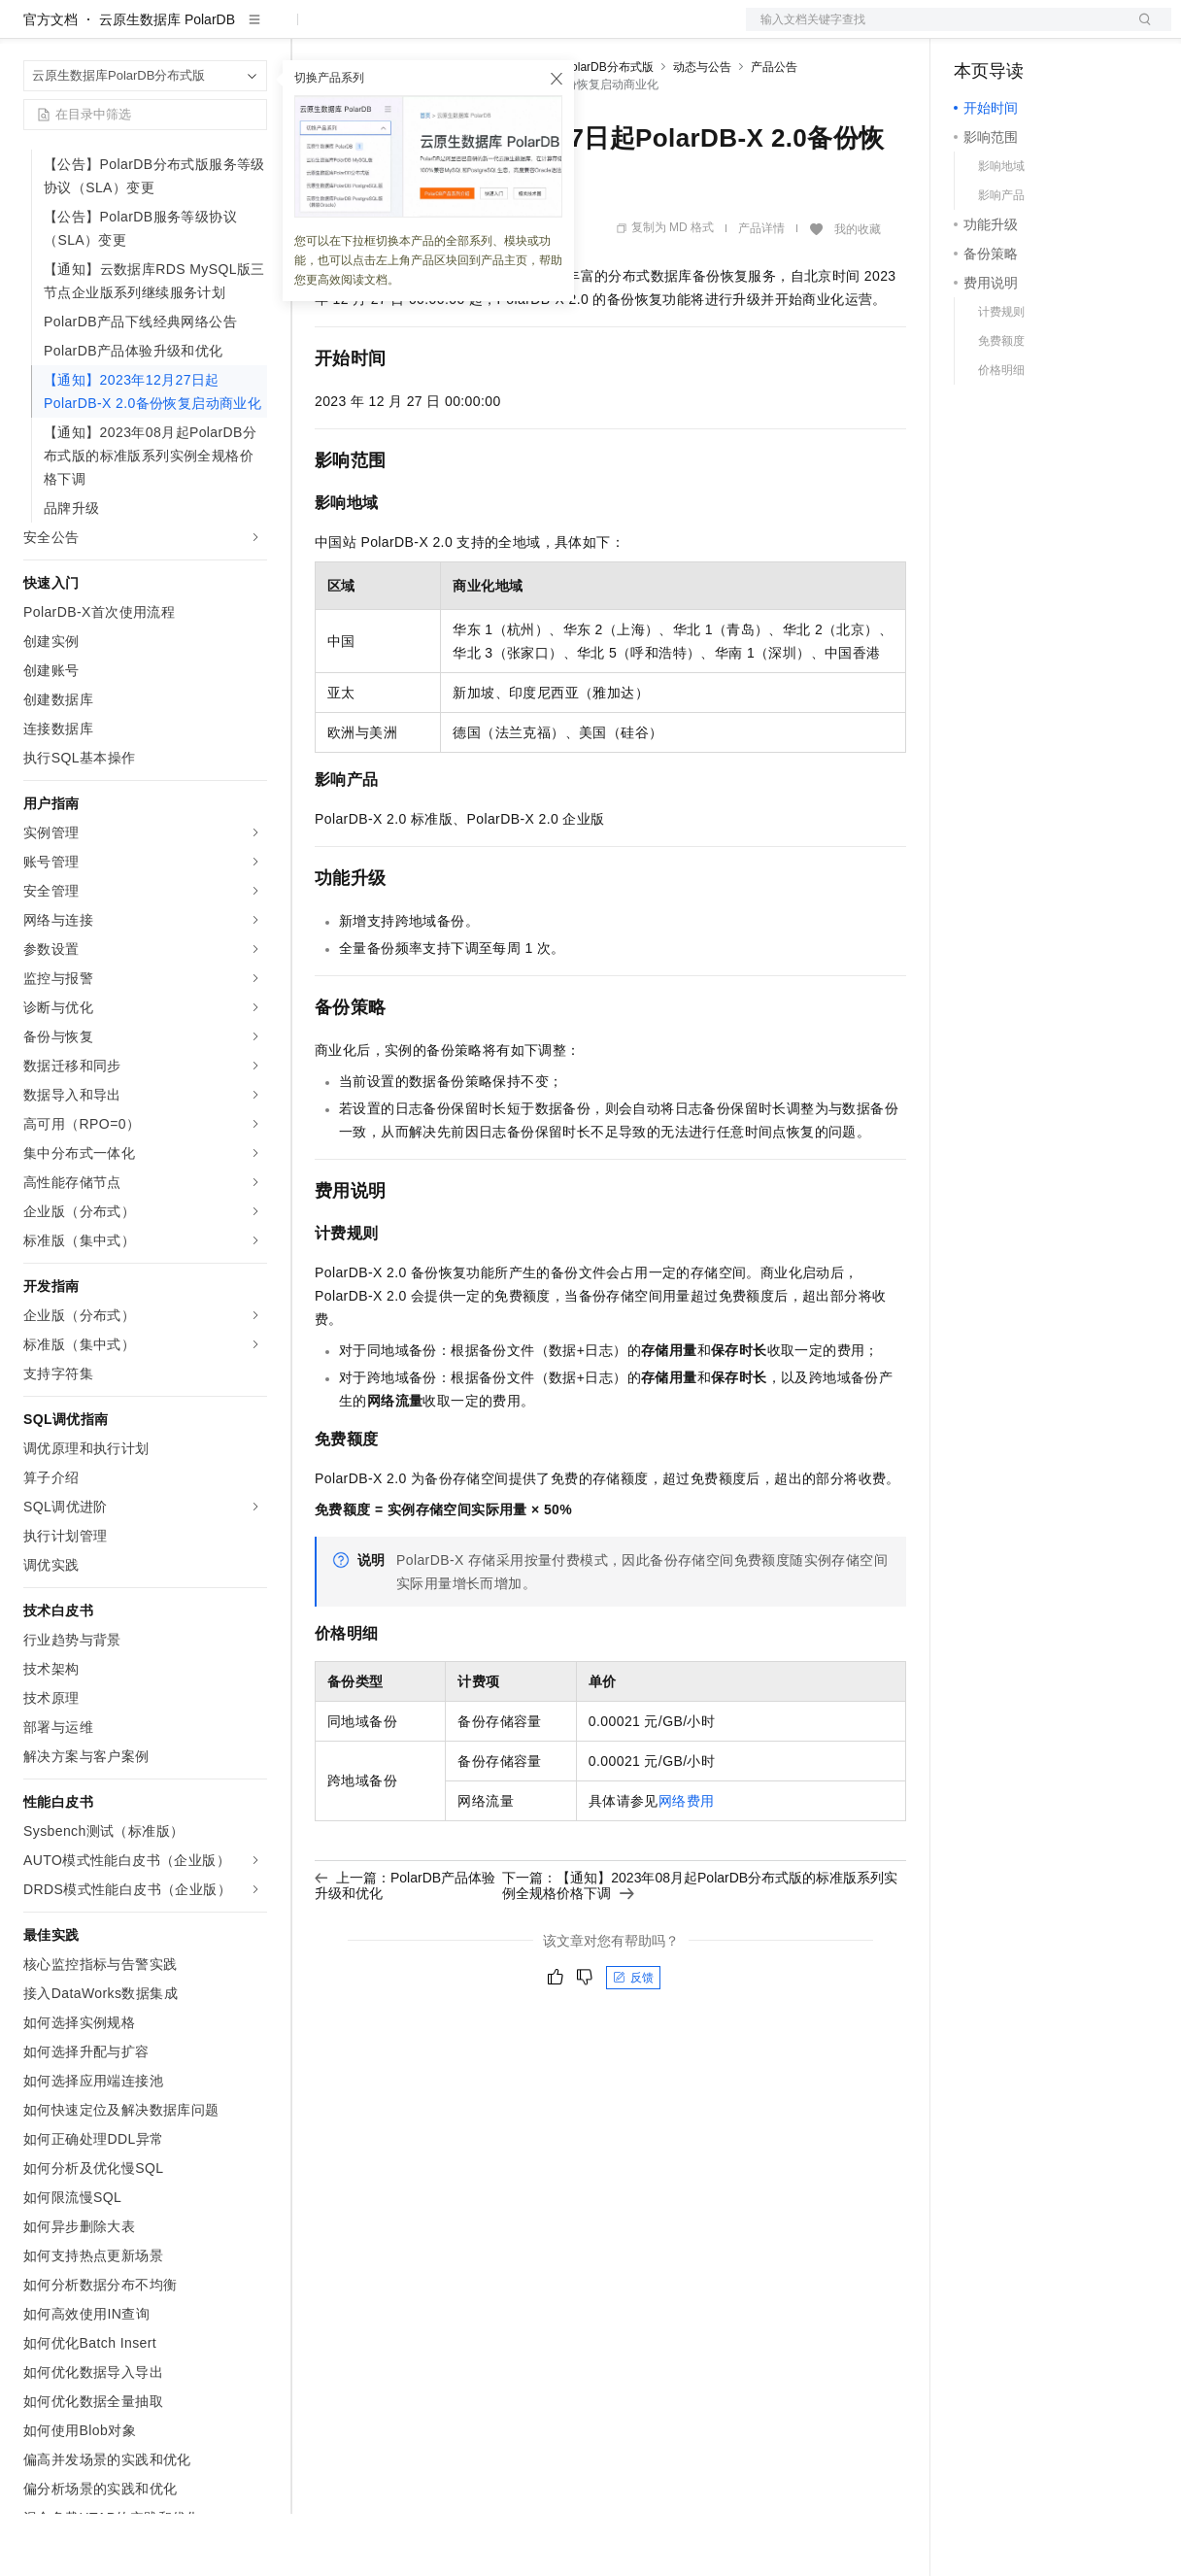  What do you see at coordinates (934, 31) in the screenshot?
I see `文档` at bounding box center [934, 31].